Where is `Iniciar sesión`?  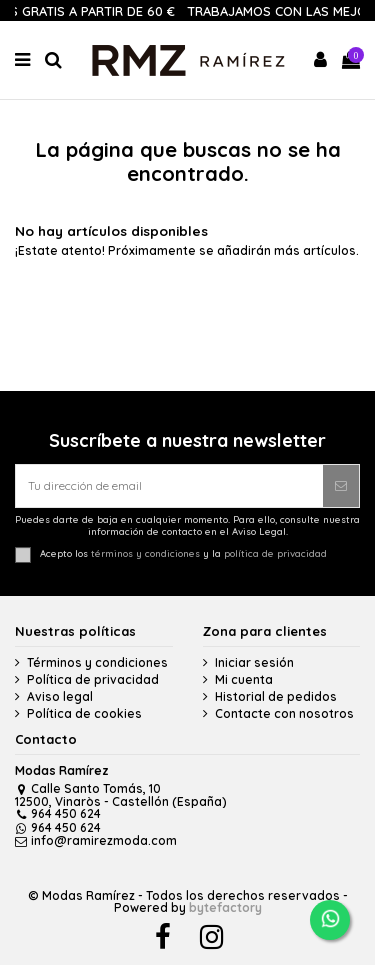 Iniciar sesión is located at coordinates (254, 663).